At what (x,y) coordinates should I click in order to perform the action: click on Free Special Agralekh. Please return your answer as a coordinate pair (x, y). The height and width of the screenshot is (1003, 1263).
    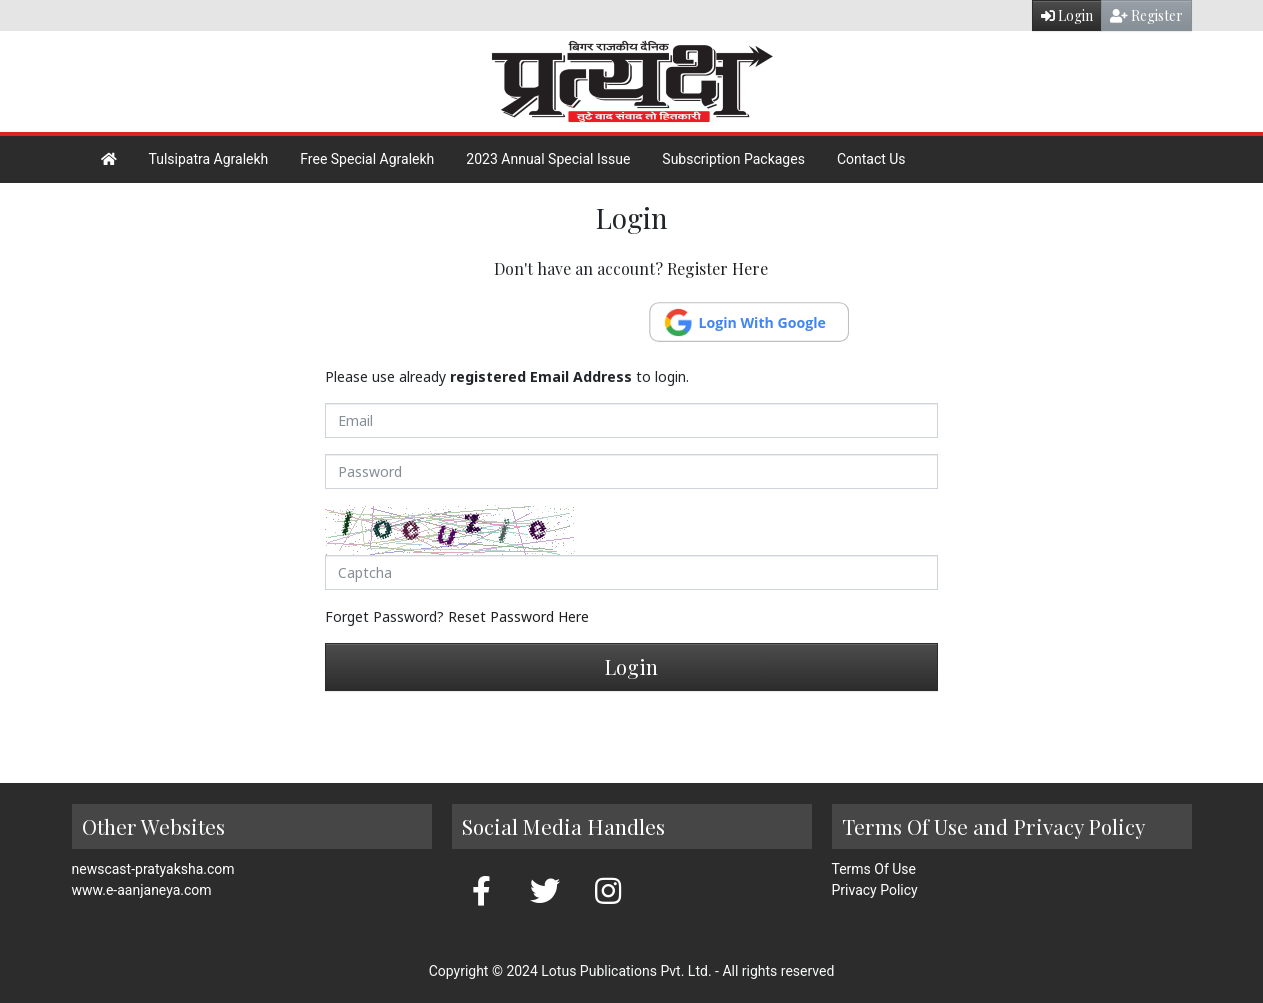
    Looking at the image, I should click on (367, 159).